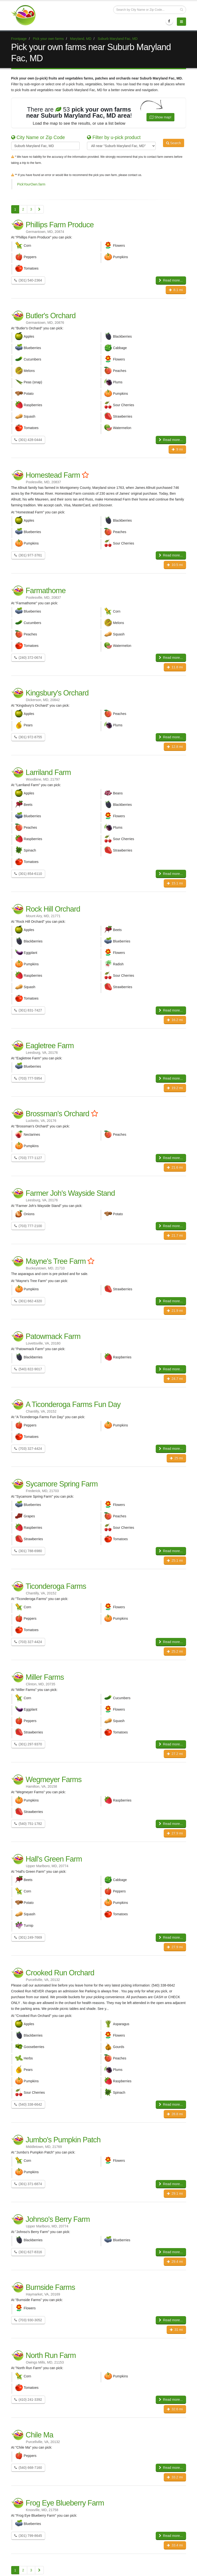 The width and height of the screenshot is (197, 2576). I want to click on 21.9 mi, so click(175, 1310).